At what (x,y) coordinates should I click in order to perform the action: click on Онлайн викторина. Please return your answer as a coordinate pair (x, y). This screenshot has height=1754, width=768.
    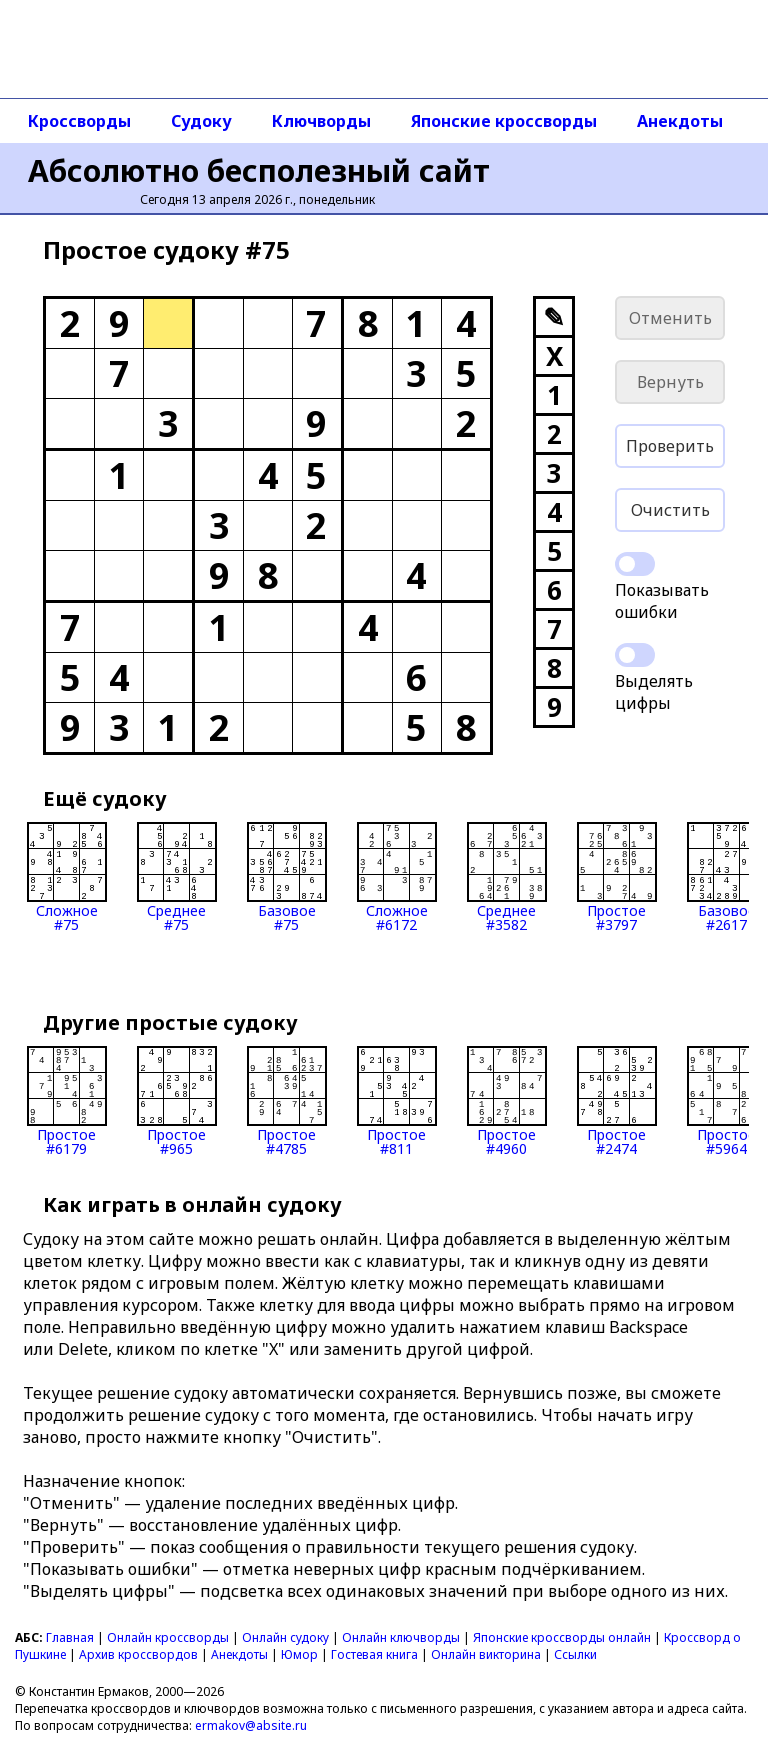
    Looking at the image, I should click on (486, 1654).